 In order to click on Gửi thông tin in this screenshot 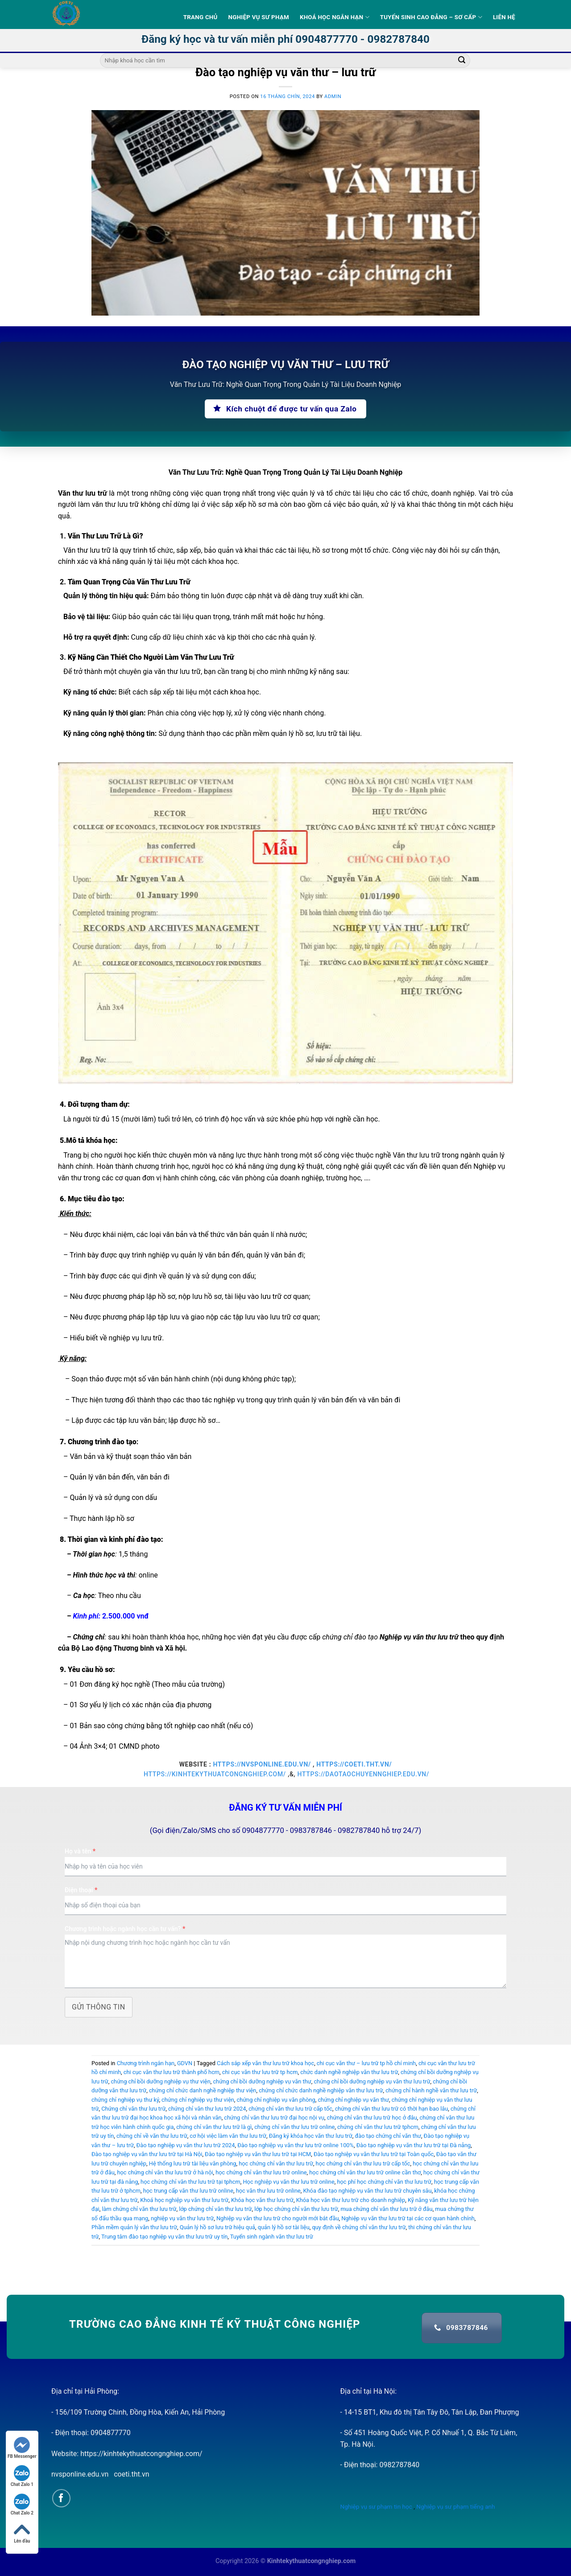, I will do `click(98, 2007)`.